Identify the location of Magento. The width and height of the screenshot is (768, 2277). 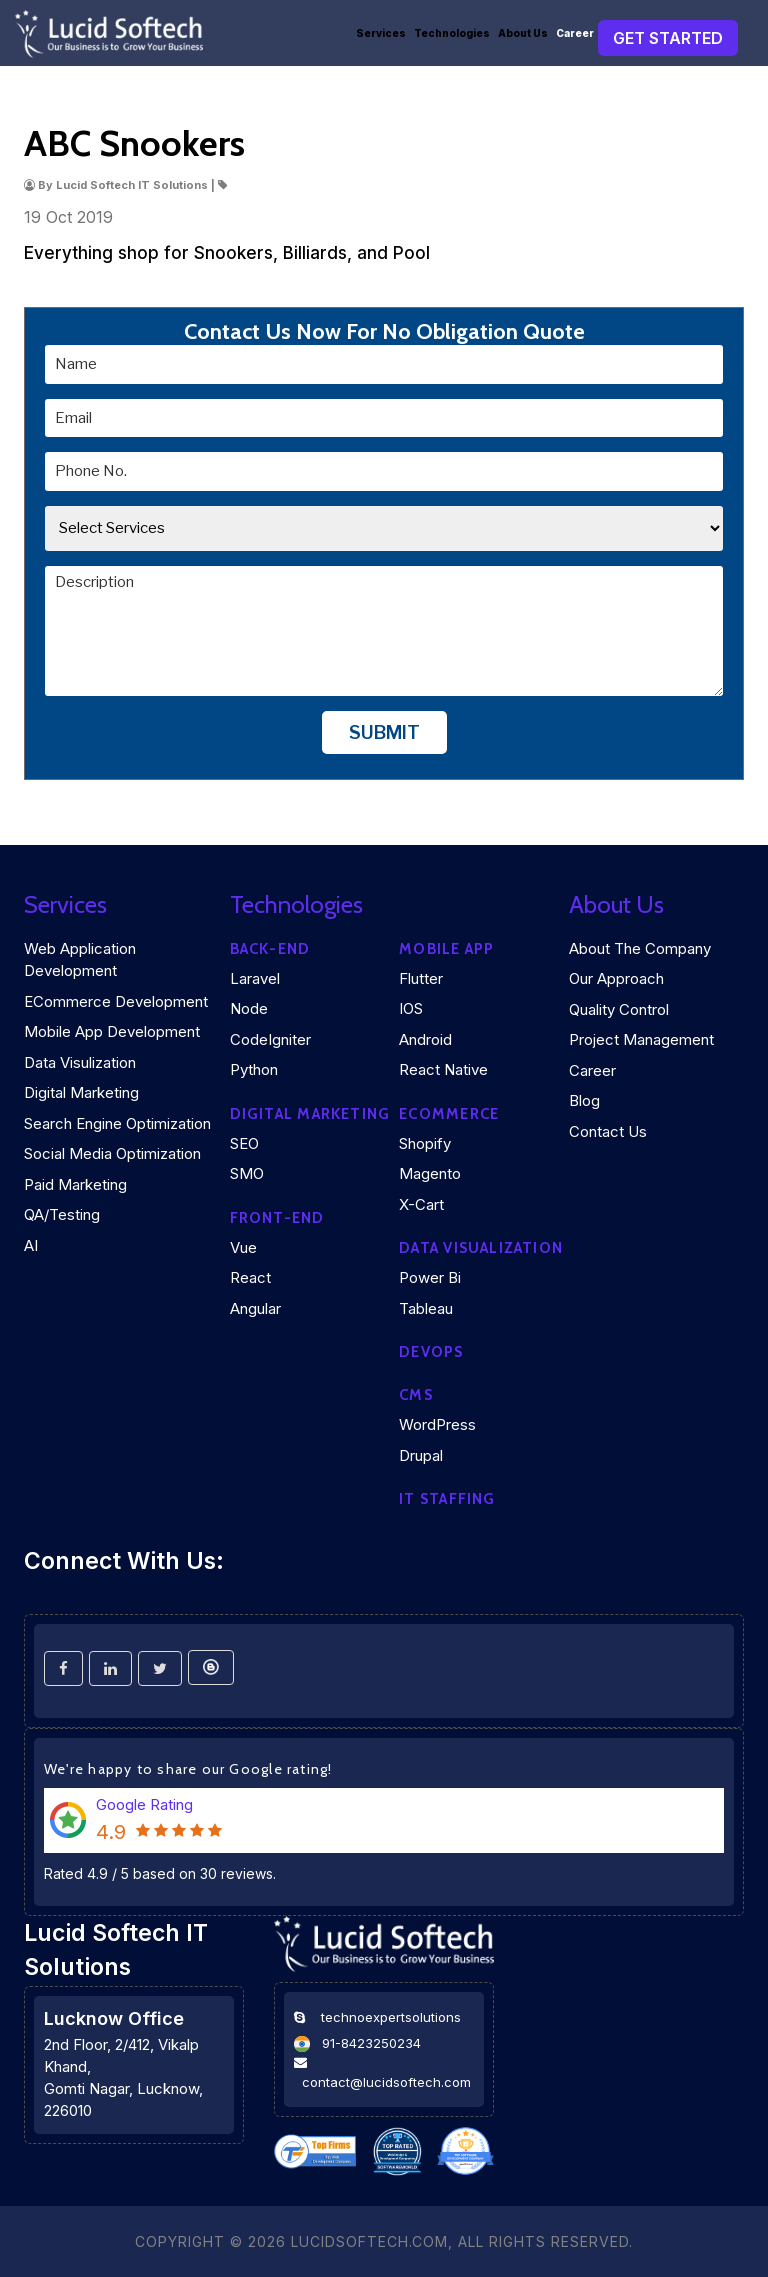
(430, 1173).